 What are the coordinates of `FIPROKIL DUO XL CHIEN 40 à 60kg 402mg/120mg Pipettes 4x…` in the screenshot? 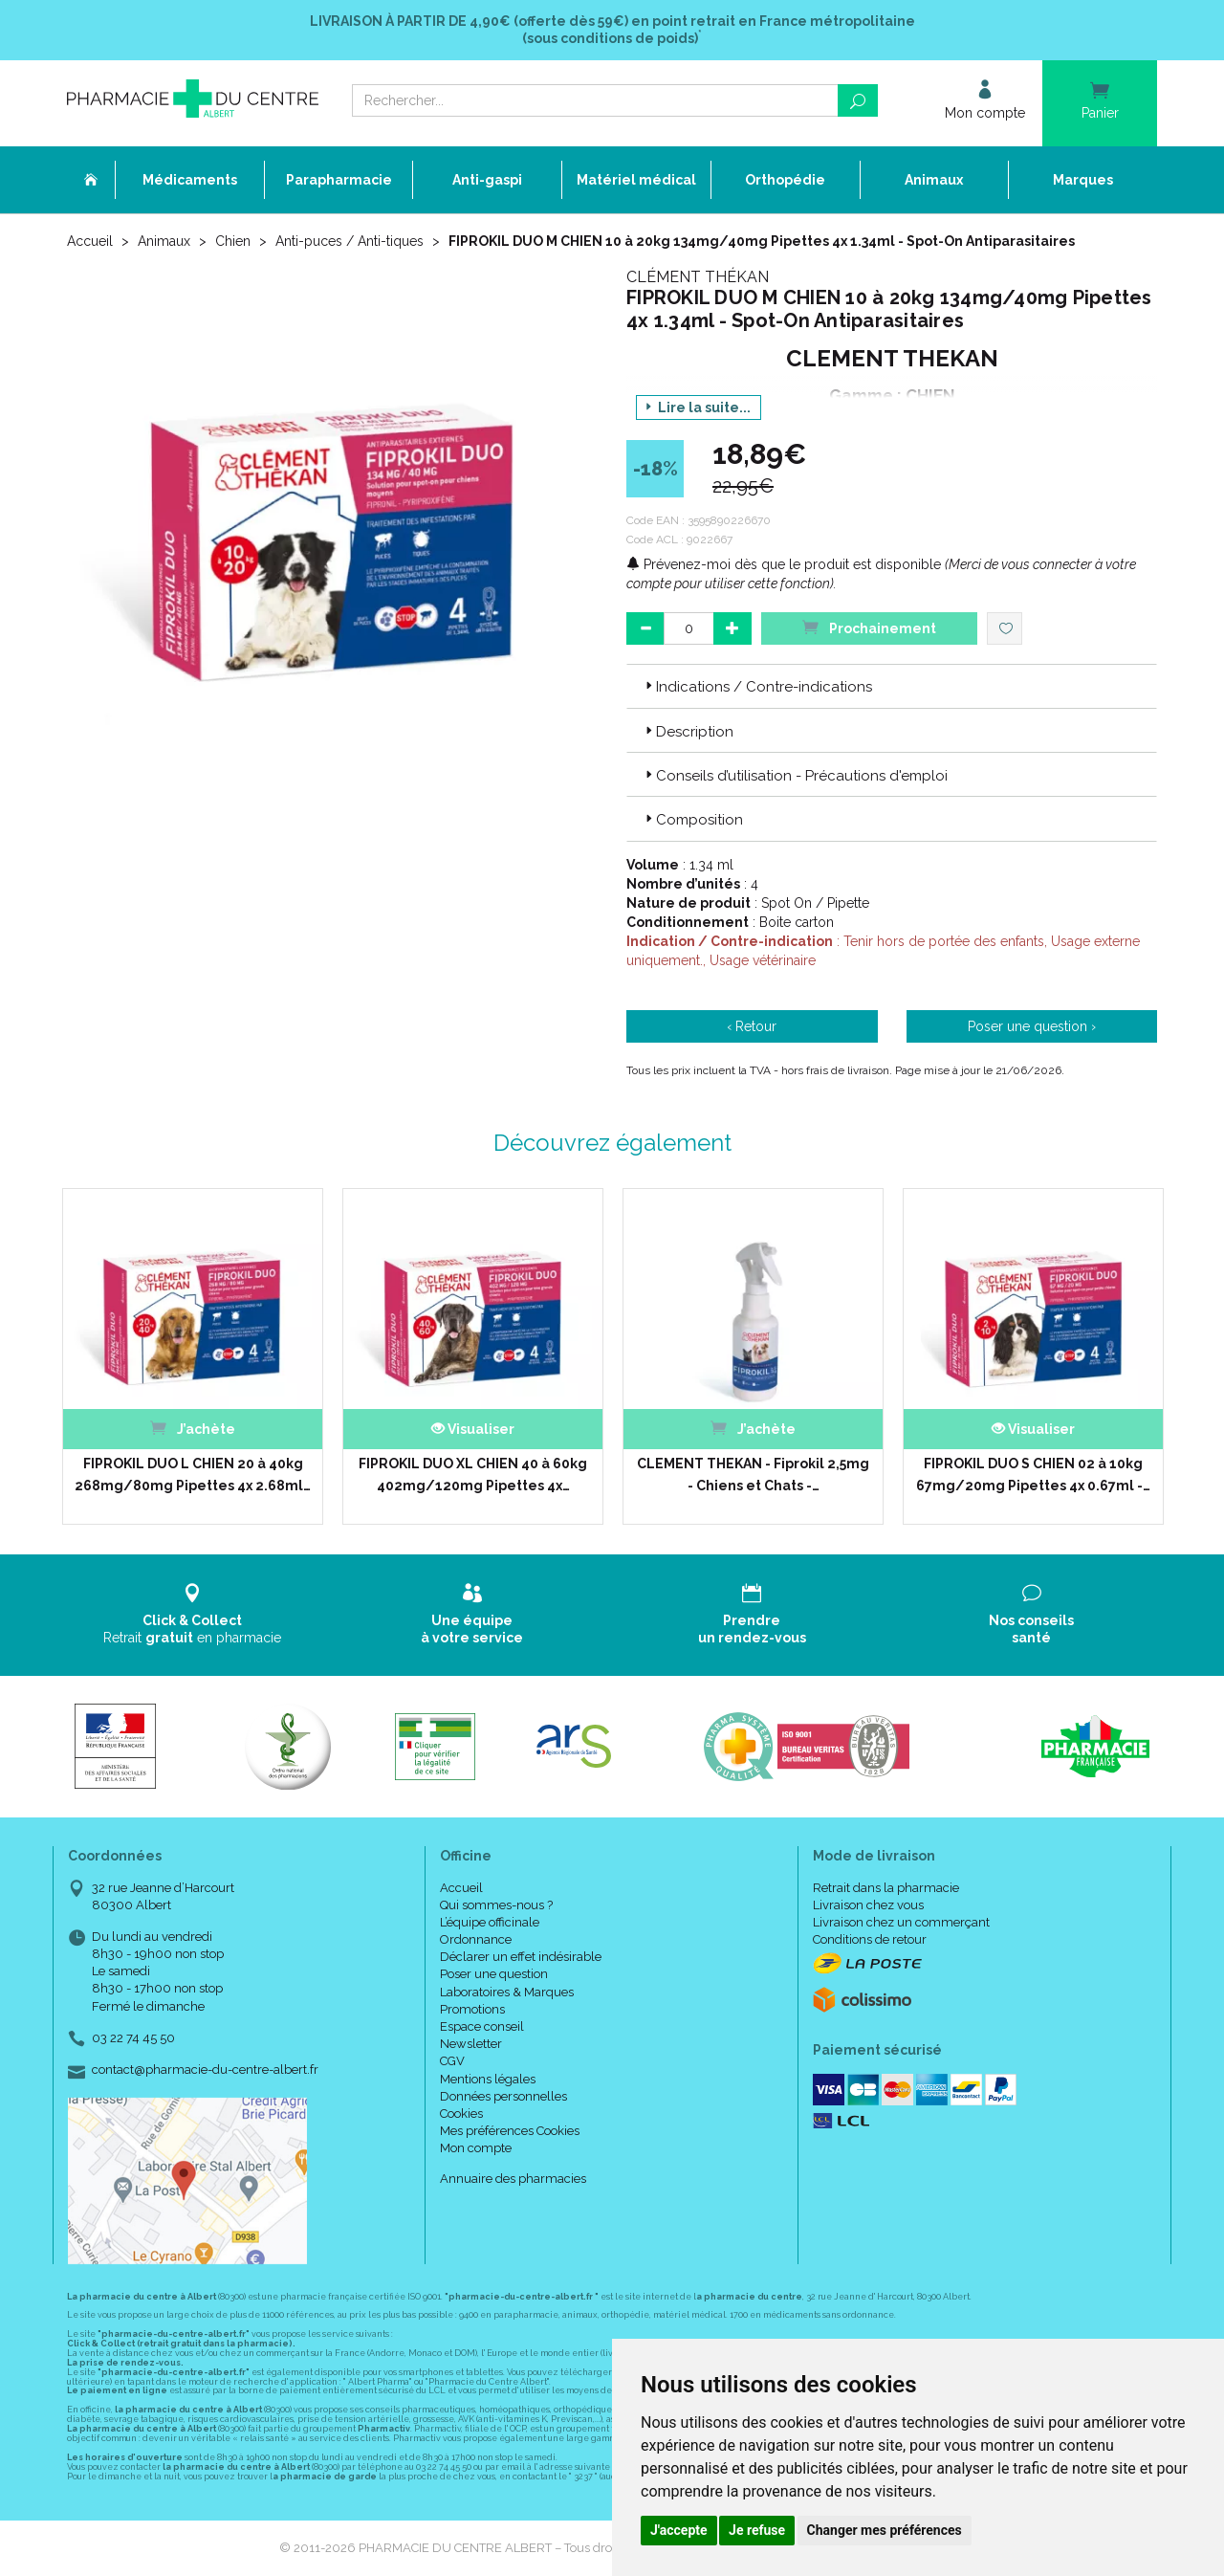 It's located at (473, 1474).